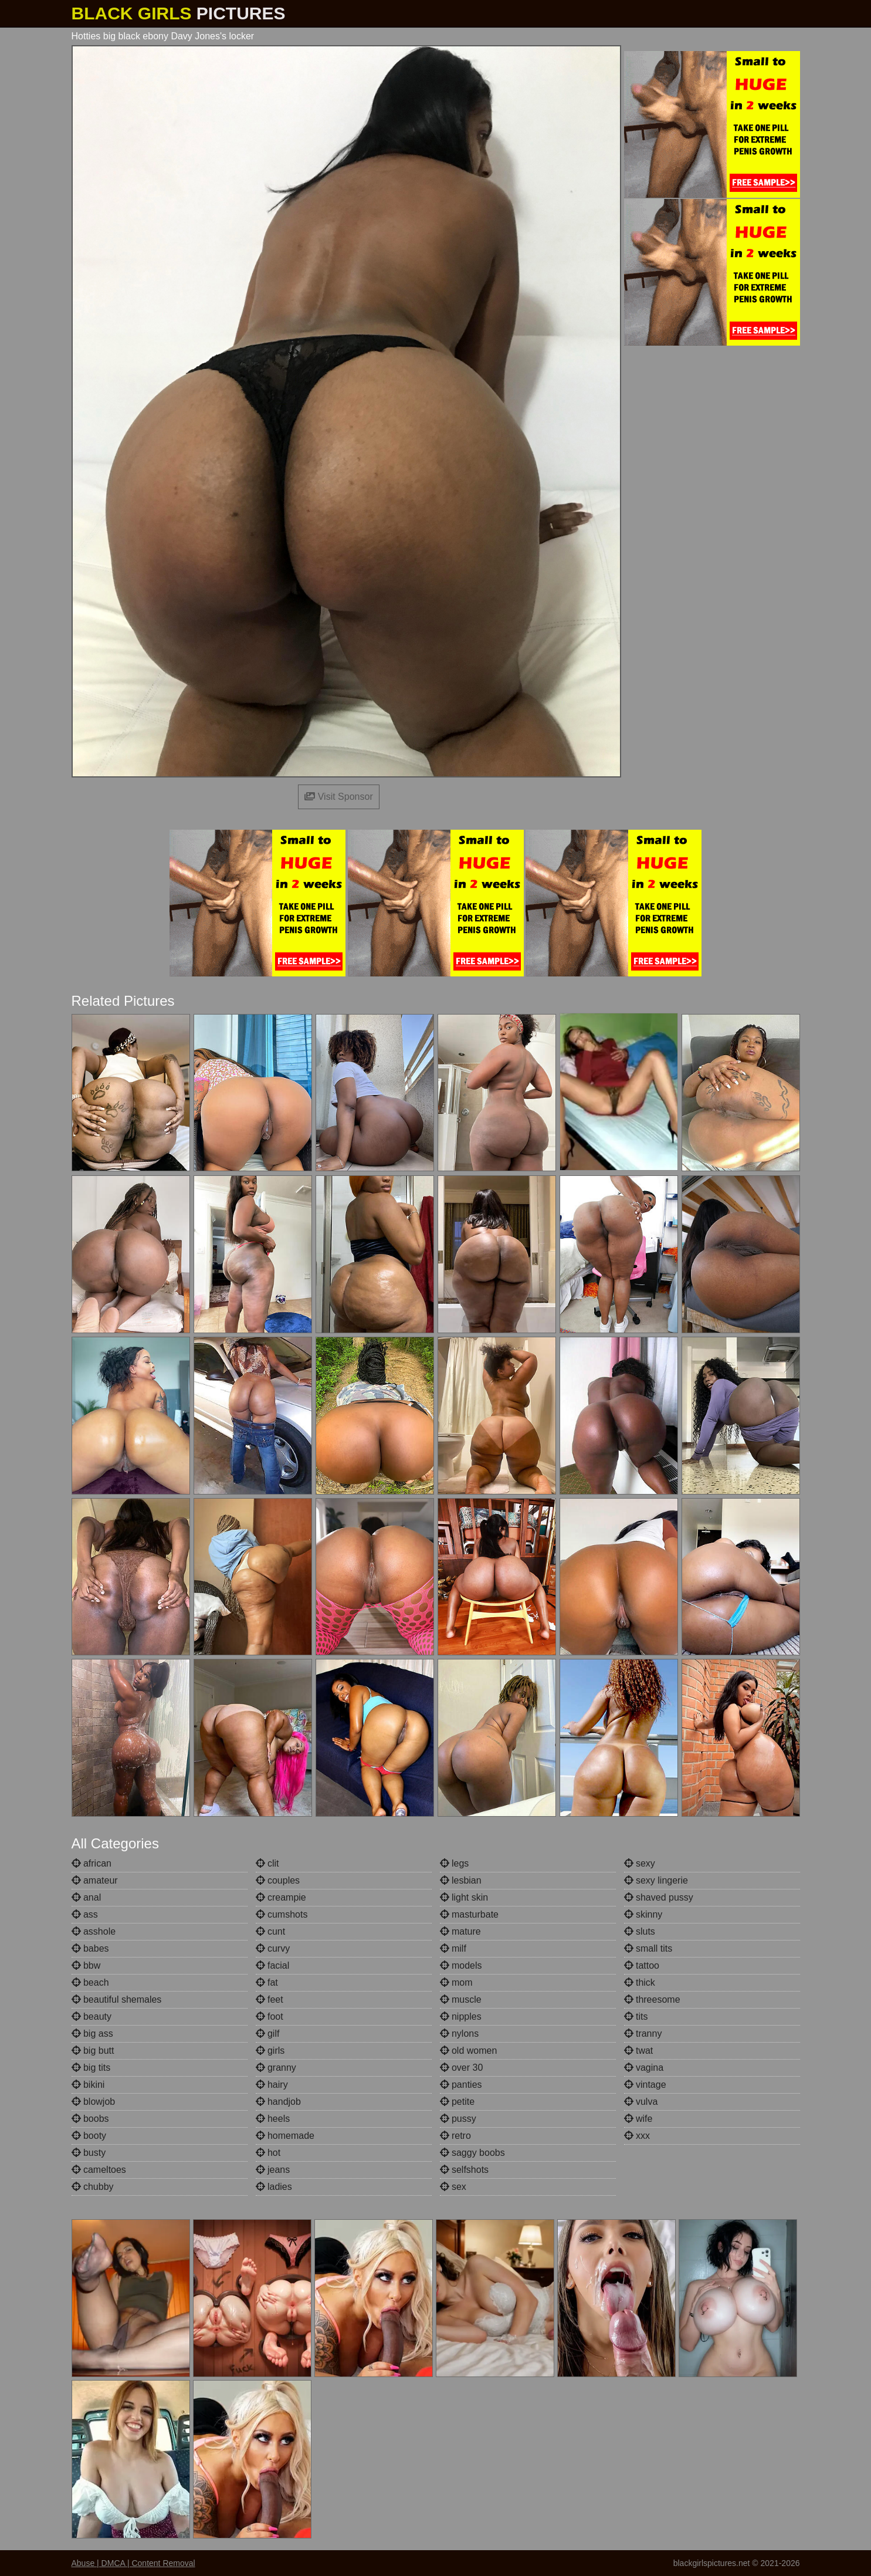  I want to click on girls, so click(270, 2051).